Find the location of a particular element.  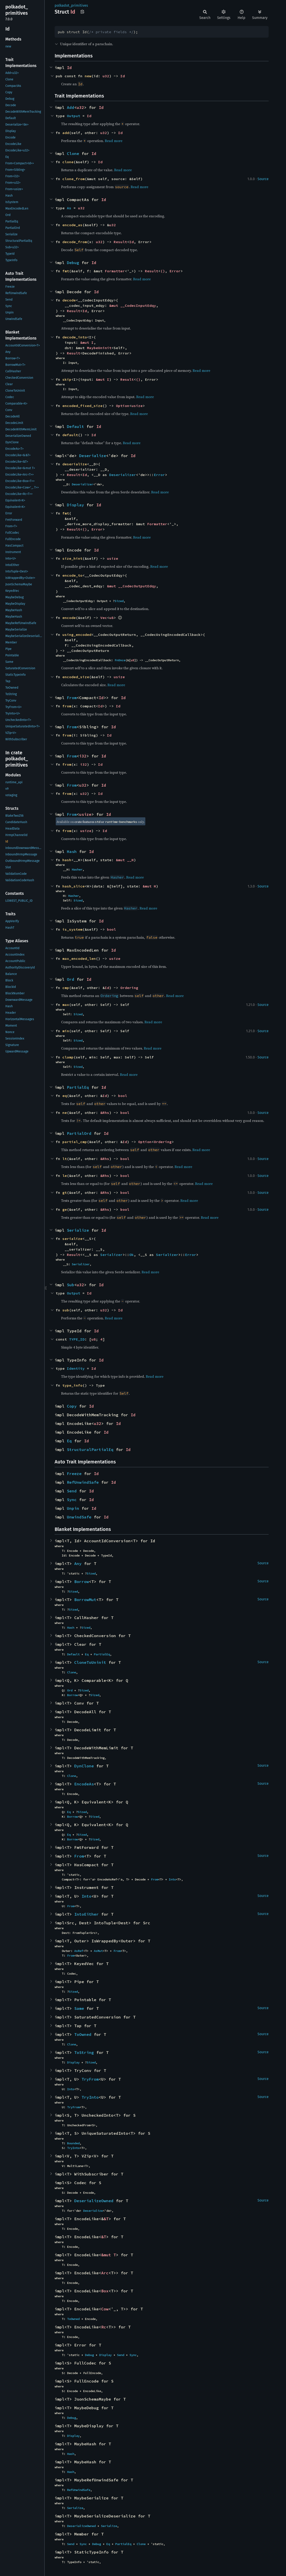

Default is located at coordinates (75, 426).